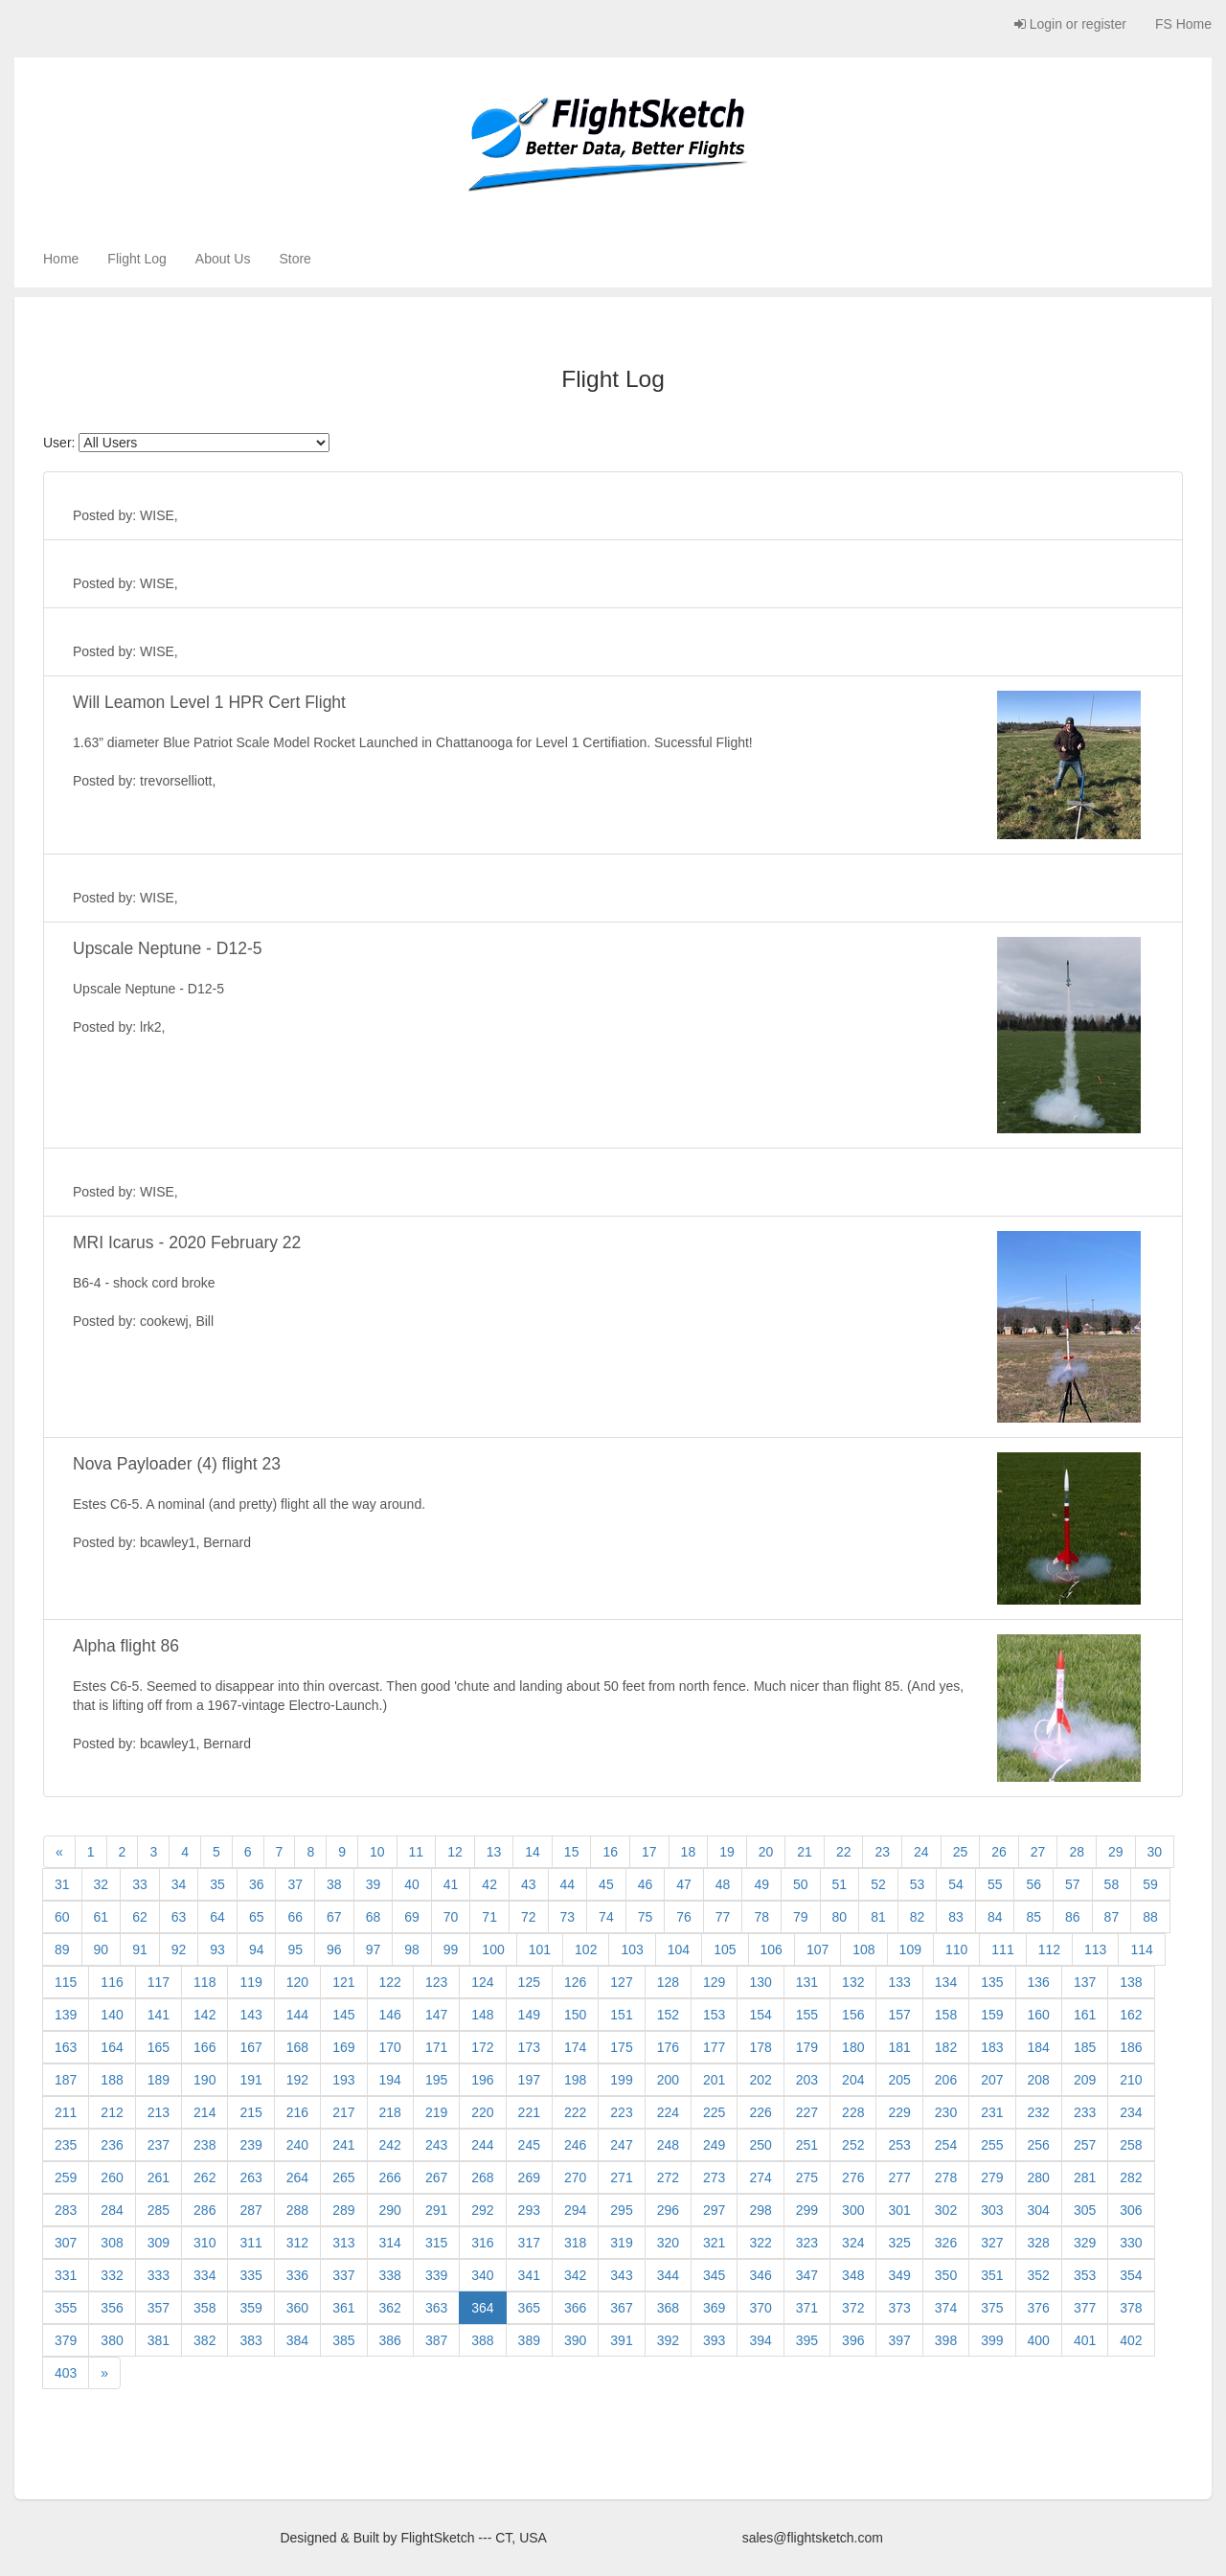  What do you see at coordinates (66, 2047) in the screenshot?
I see `163` at bounding box center [66, 2047].